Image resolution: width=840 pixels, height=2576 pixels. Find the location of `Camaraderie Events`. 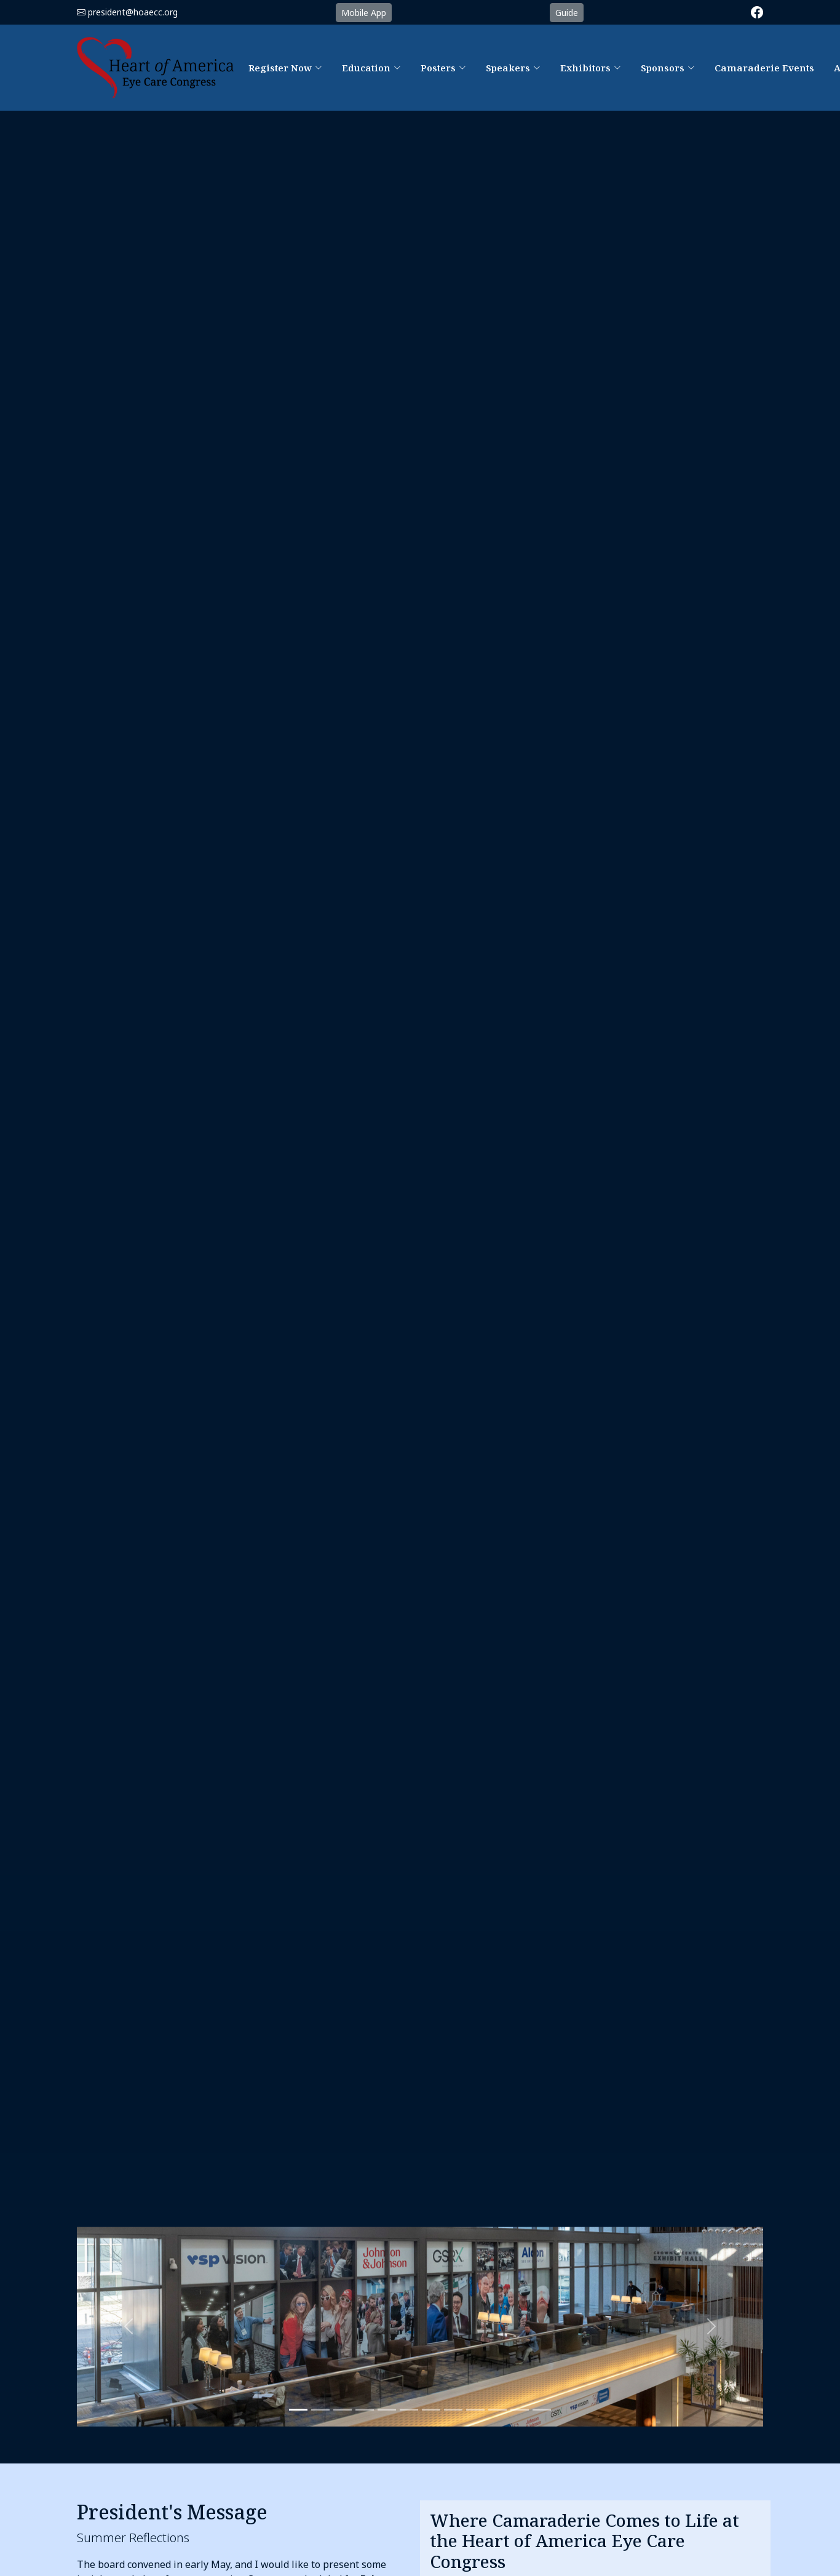

Camaraderie Events is located at coordinates (764, 67).